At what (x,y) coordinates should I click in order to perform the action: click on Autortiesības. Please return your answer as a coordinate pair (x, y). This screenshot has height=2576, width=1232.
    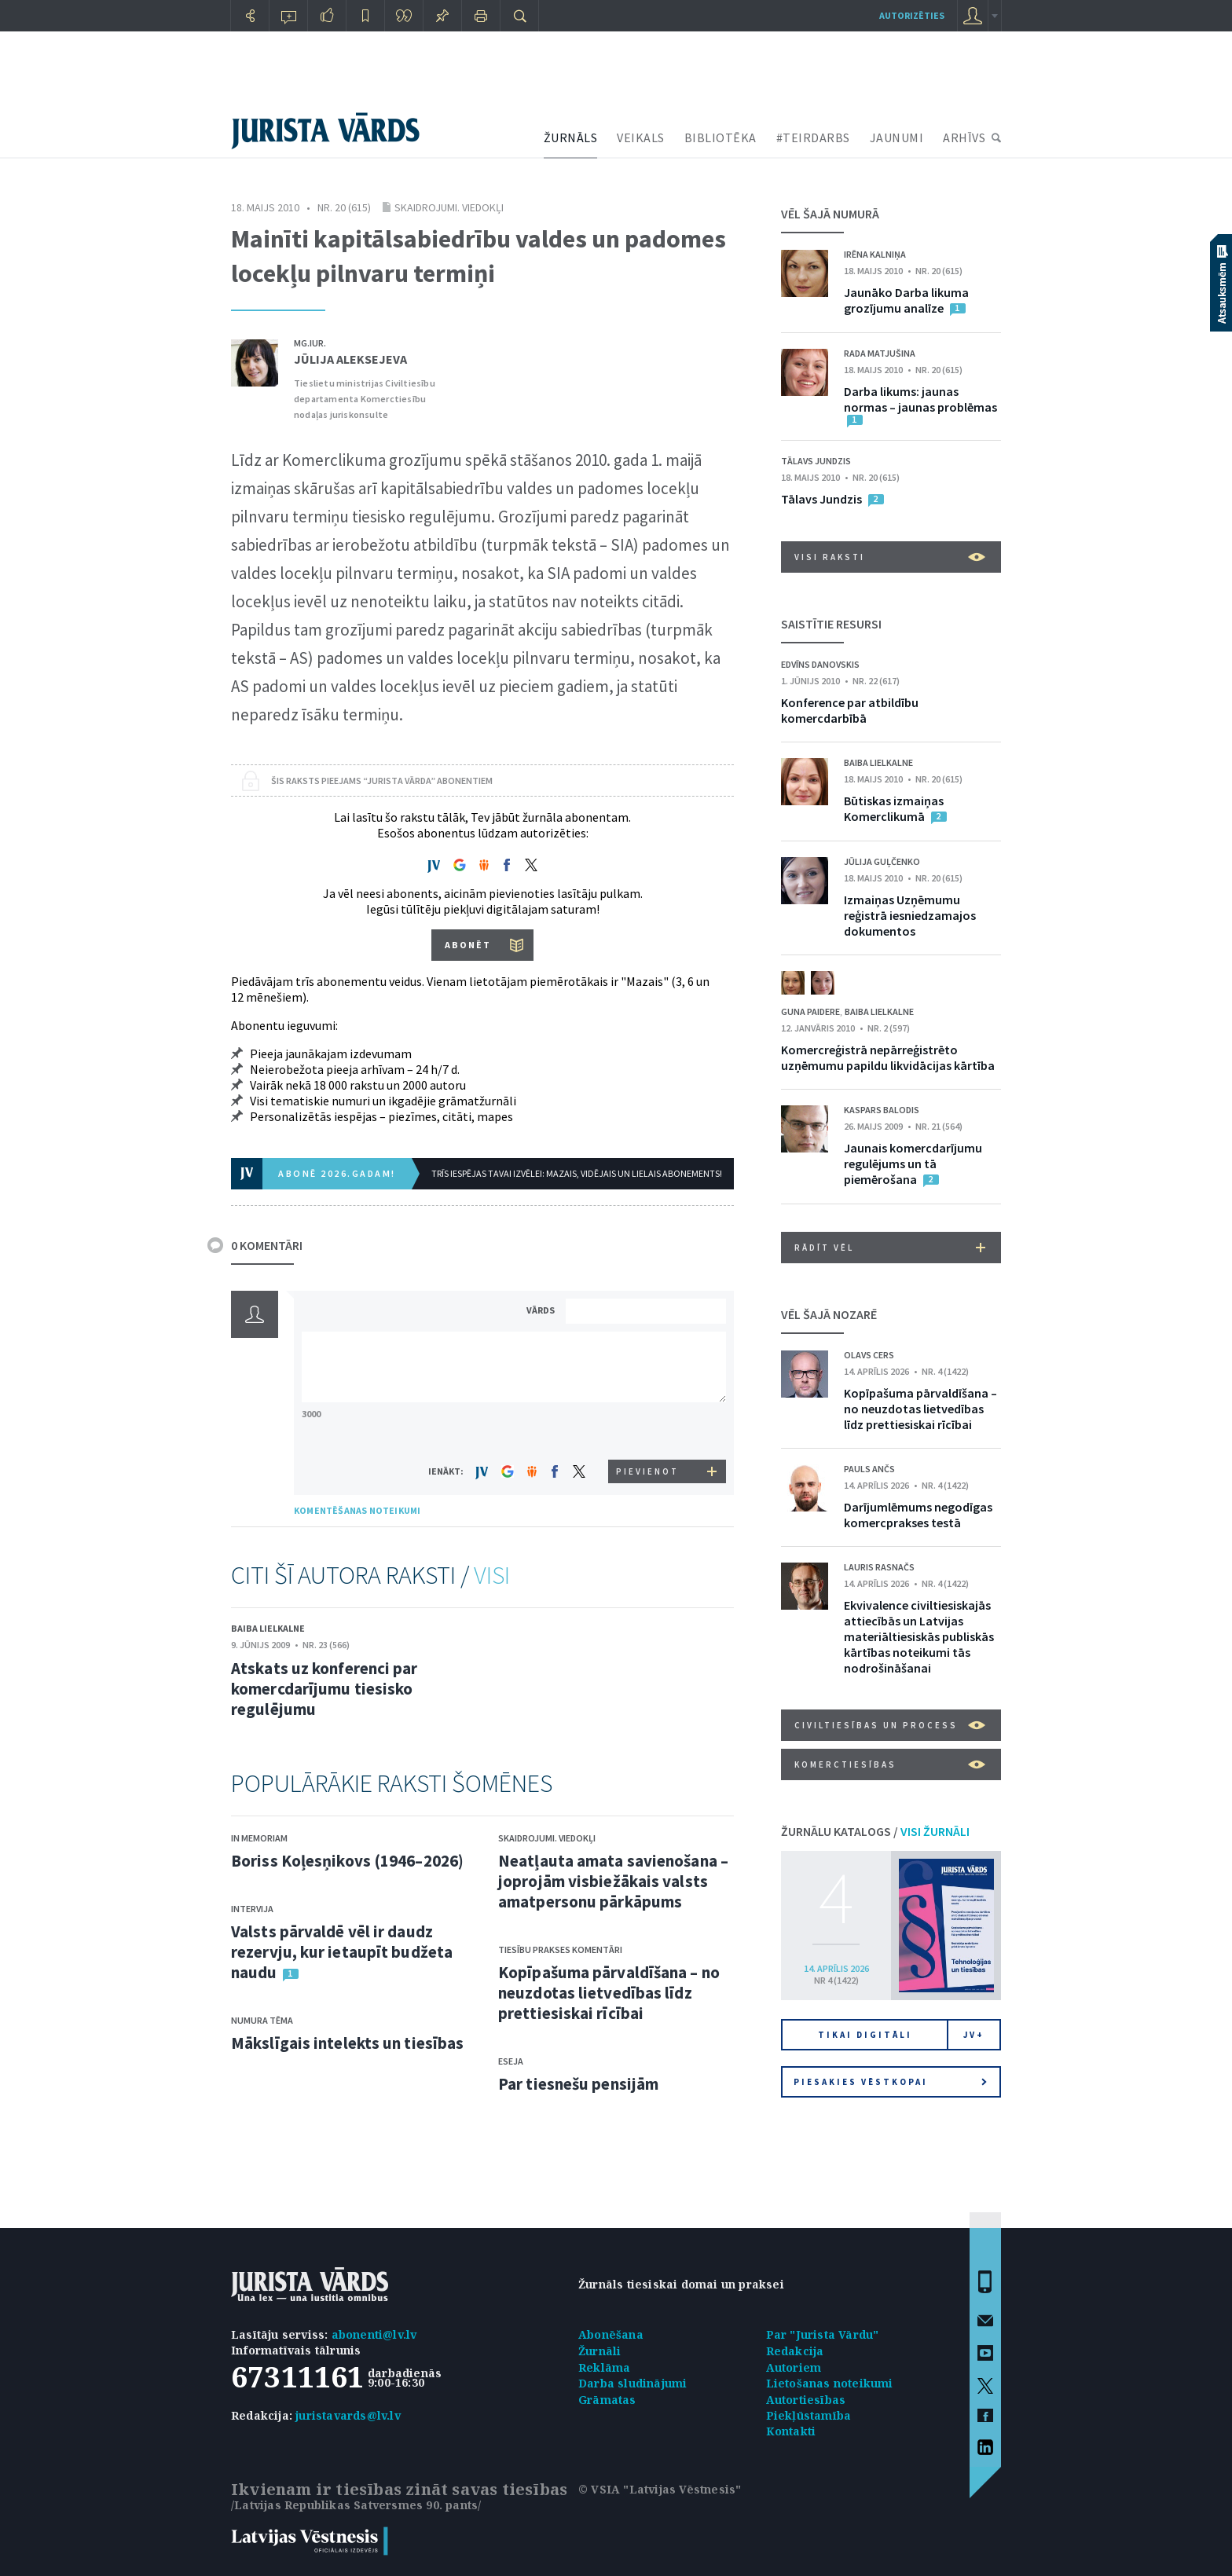
    Looking at the image, I should click on (806, 2399).